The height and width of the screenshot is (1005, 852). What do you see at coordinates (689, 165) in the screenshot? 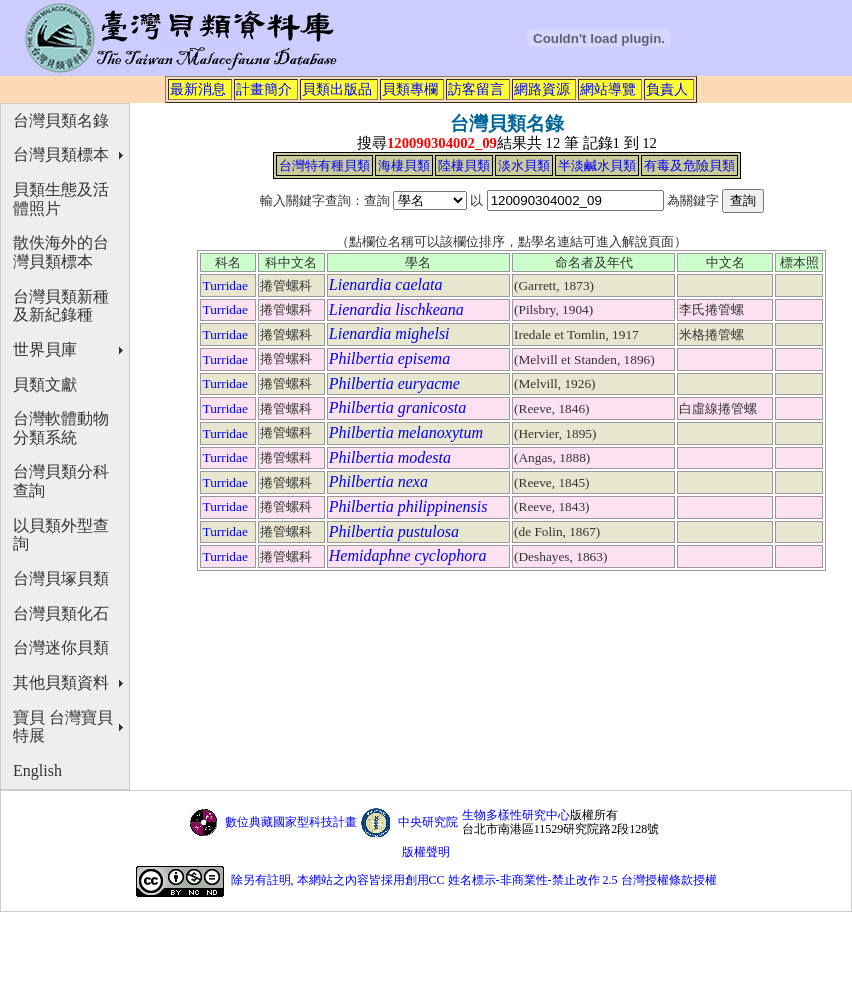
I see `有毒及危險貝類` at bounding box center [689, 165].